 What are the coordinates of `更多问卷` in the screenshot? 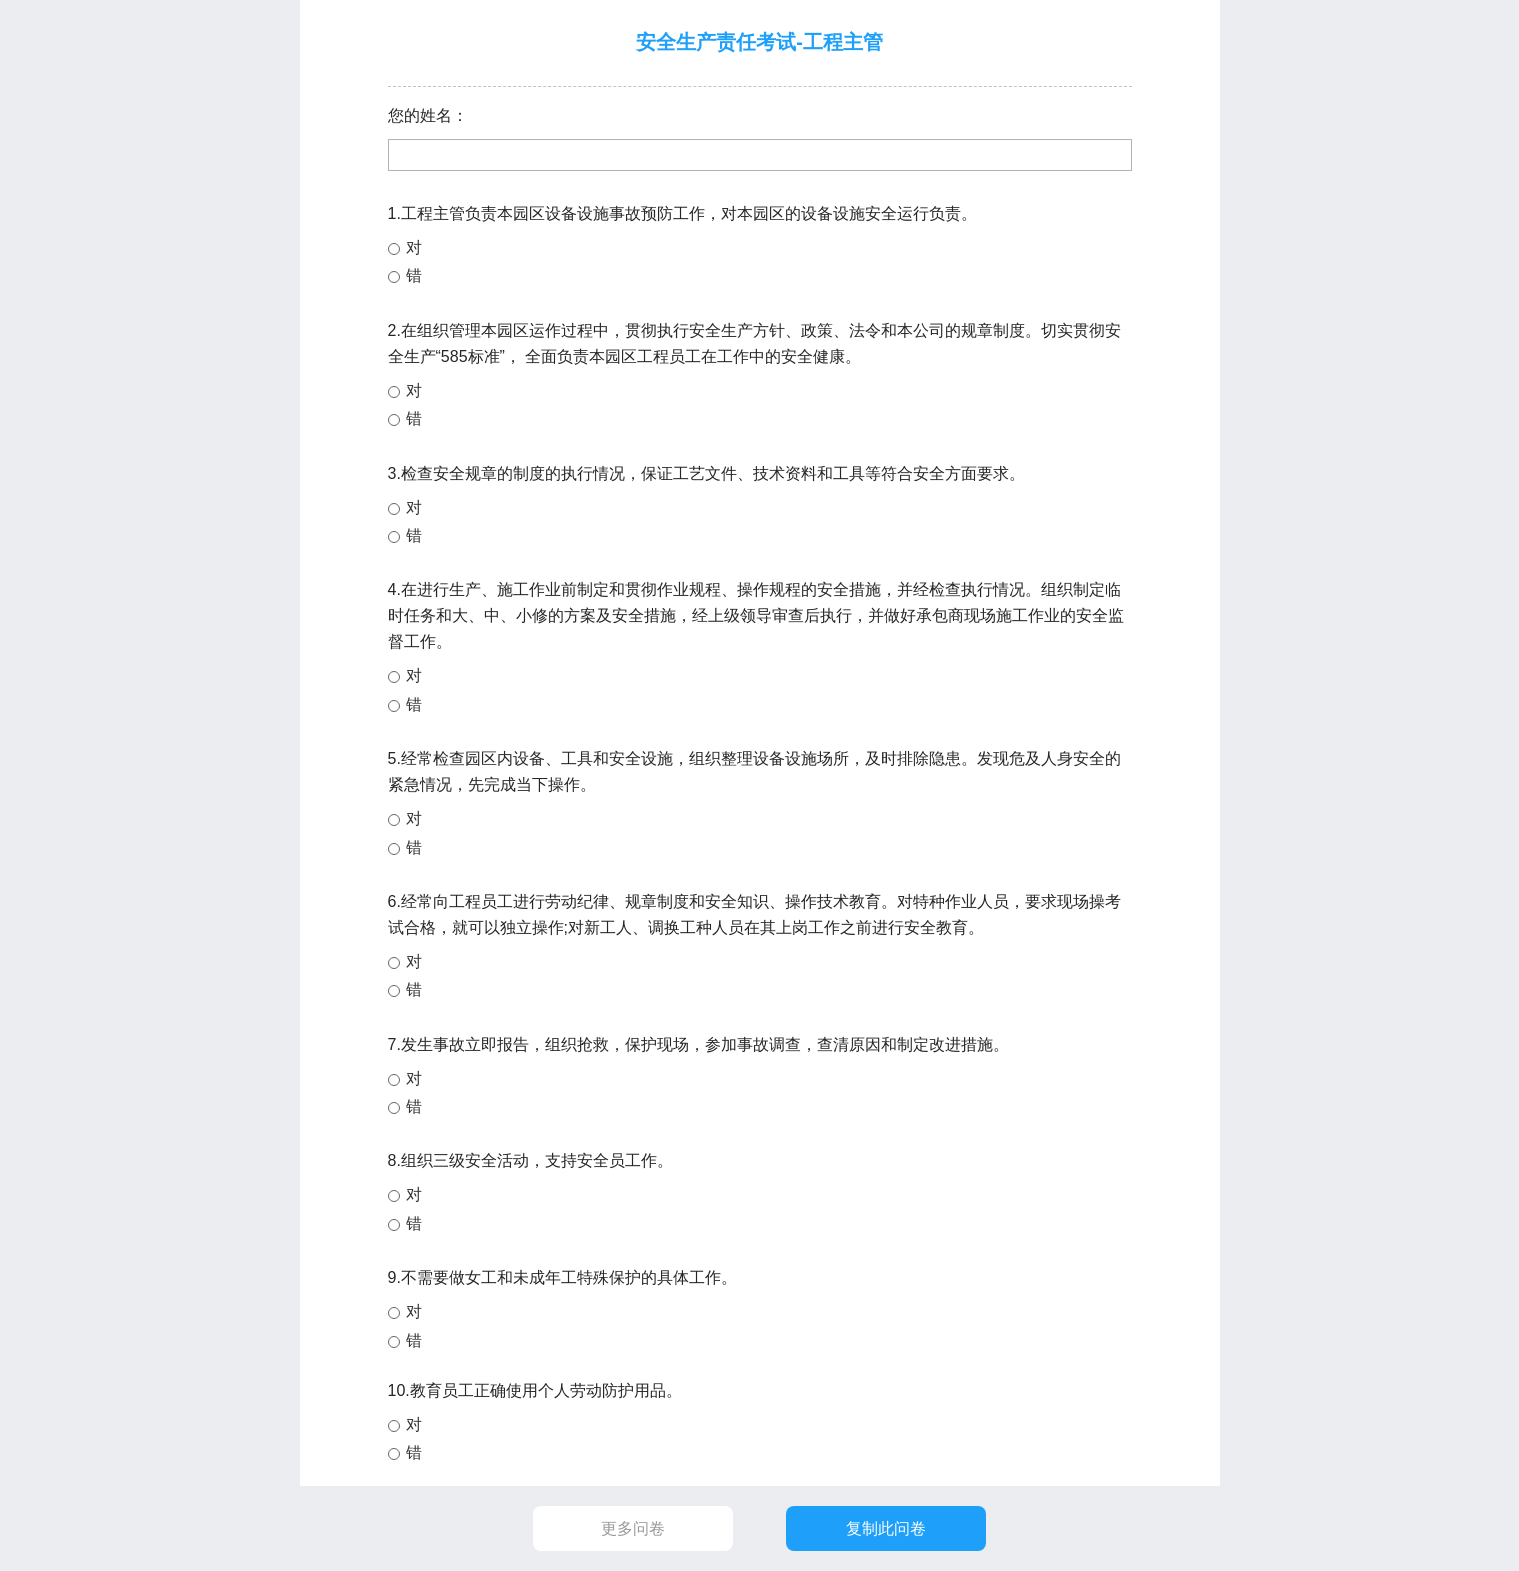 It's located at (633, 1528).